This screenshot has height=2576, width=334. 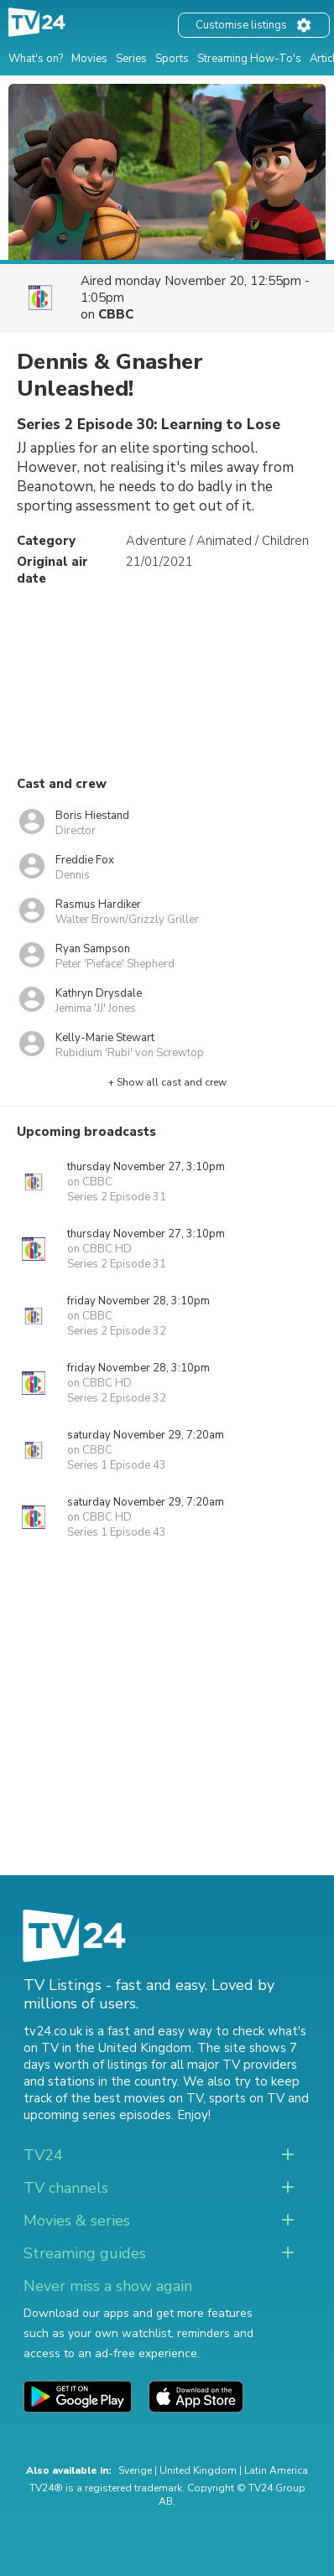 I want to click on CBBC, so click(x=115, y=314).